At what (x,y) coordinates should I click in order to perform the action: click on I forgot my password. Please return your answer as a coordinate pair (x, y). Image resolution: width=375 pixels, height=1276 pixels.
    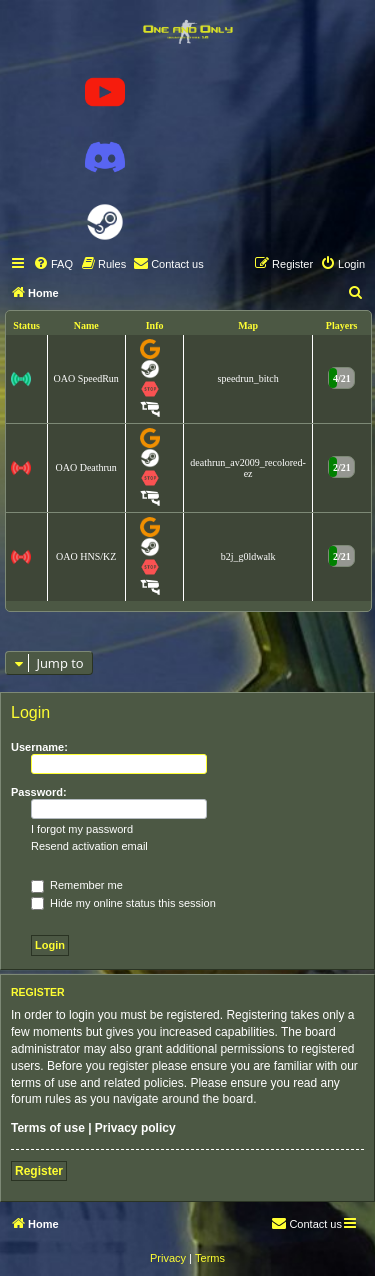
    Looking at the image, I should click on (82, 829).